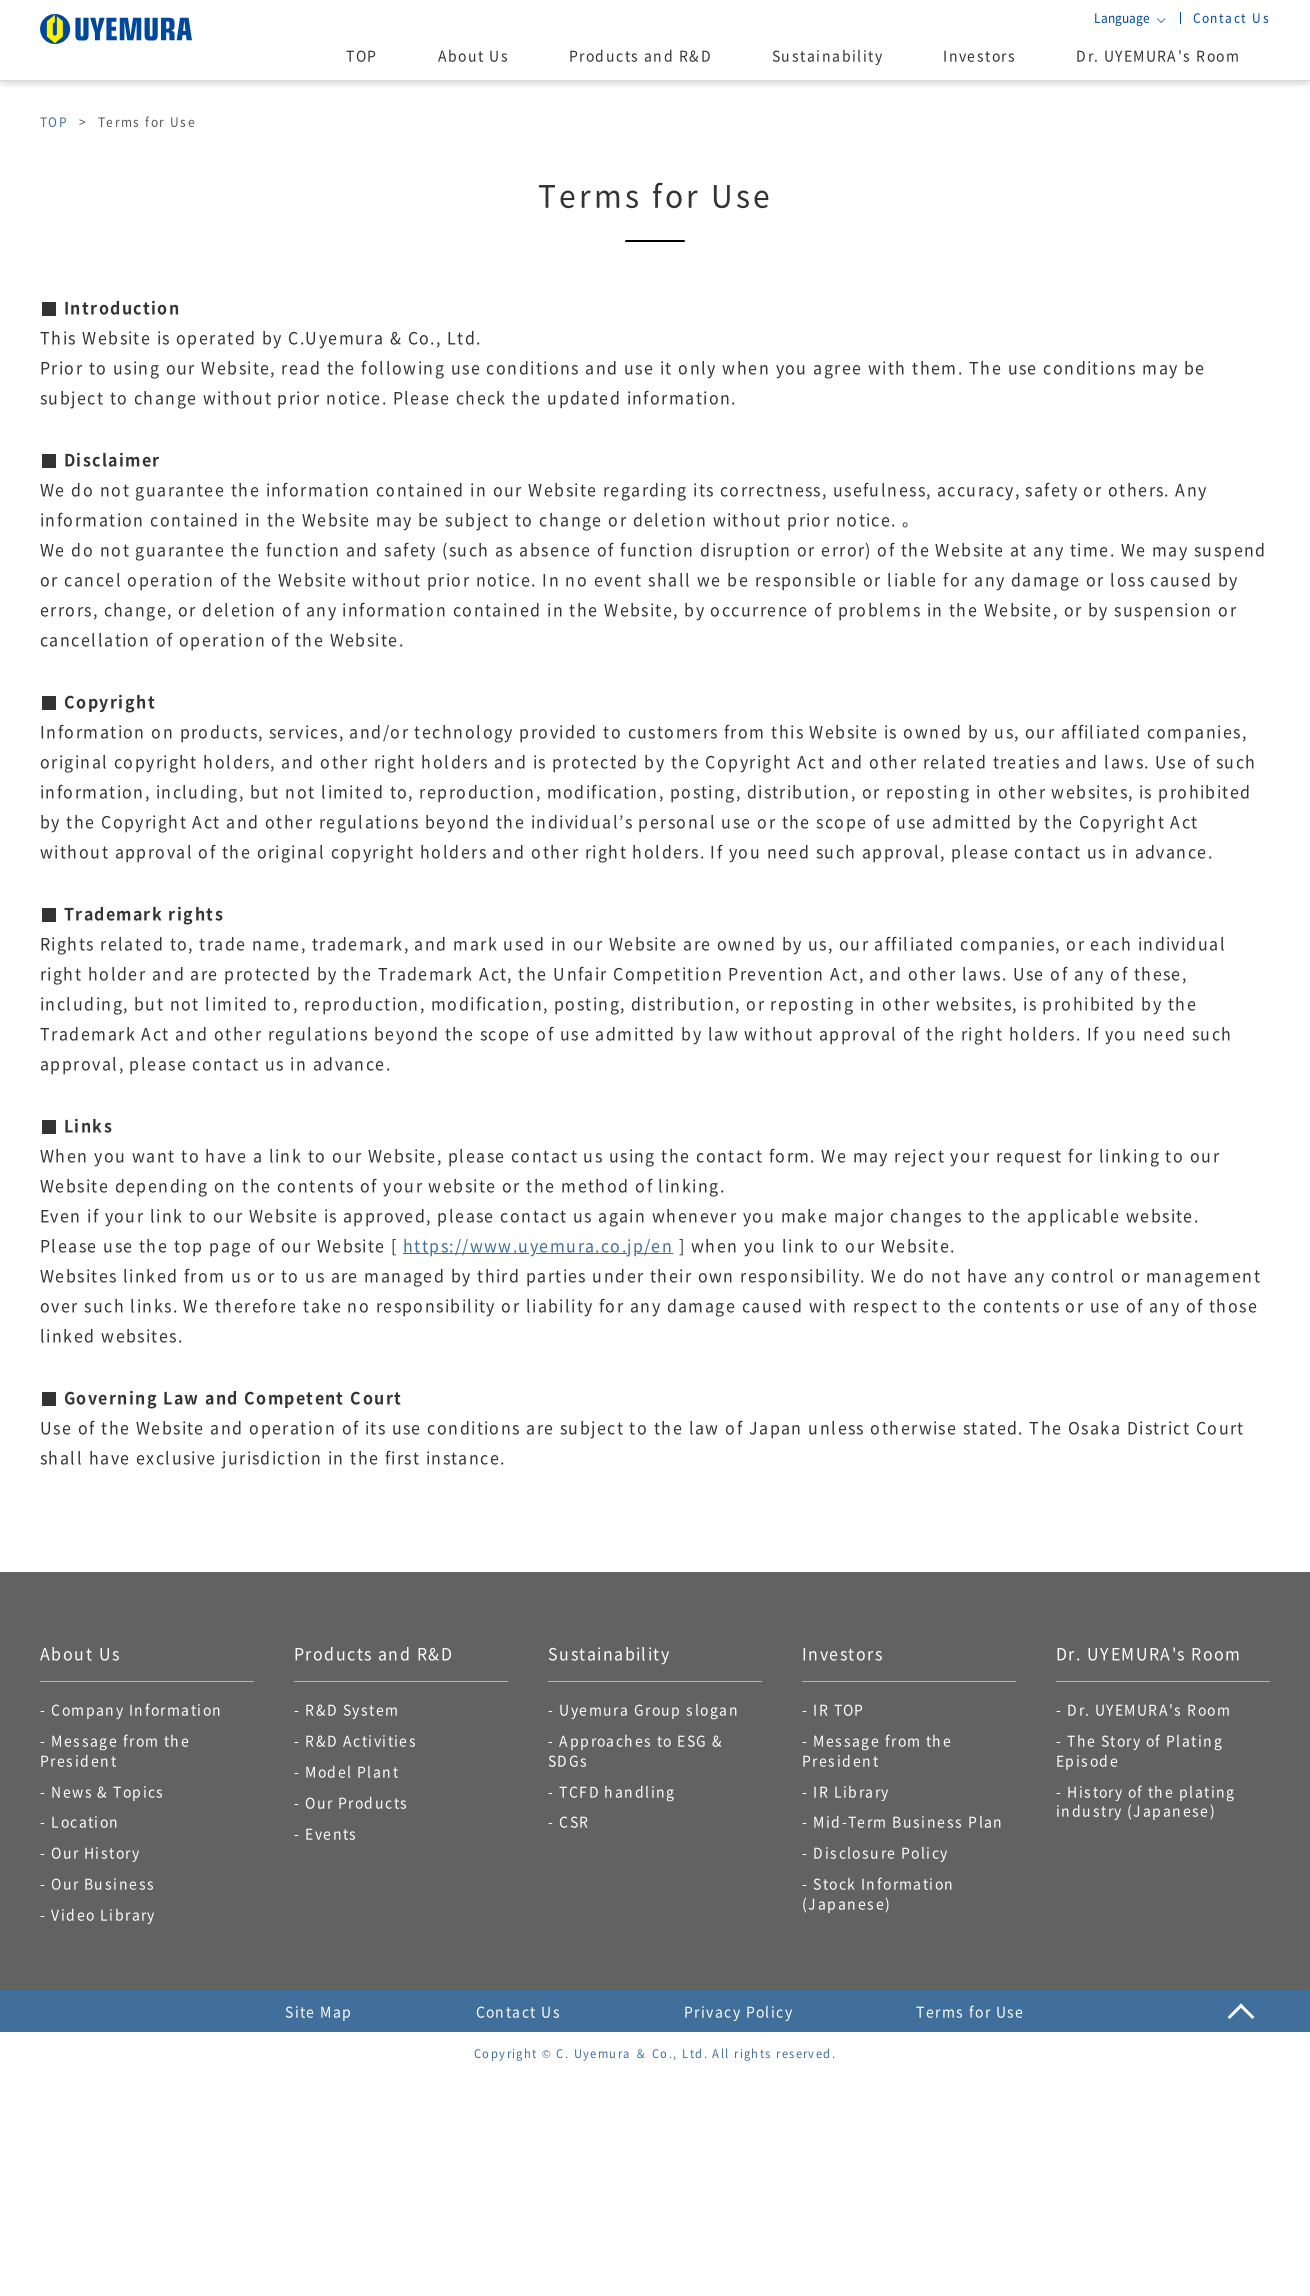  What do you see at coordinates (738, 2011) in the screenshot?
I see `Privacy Policy` at bounding box center [738, 2011].